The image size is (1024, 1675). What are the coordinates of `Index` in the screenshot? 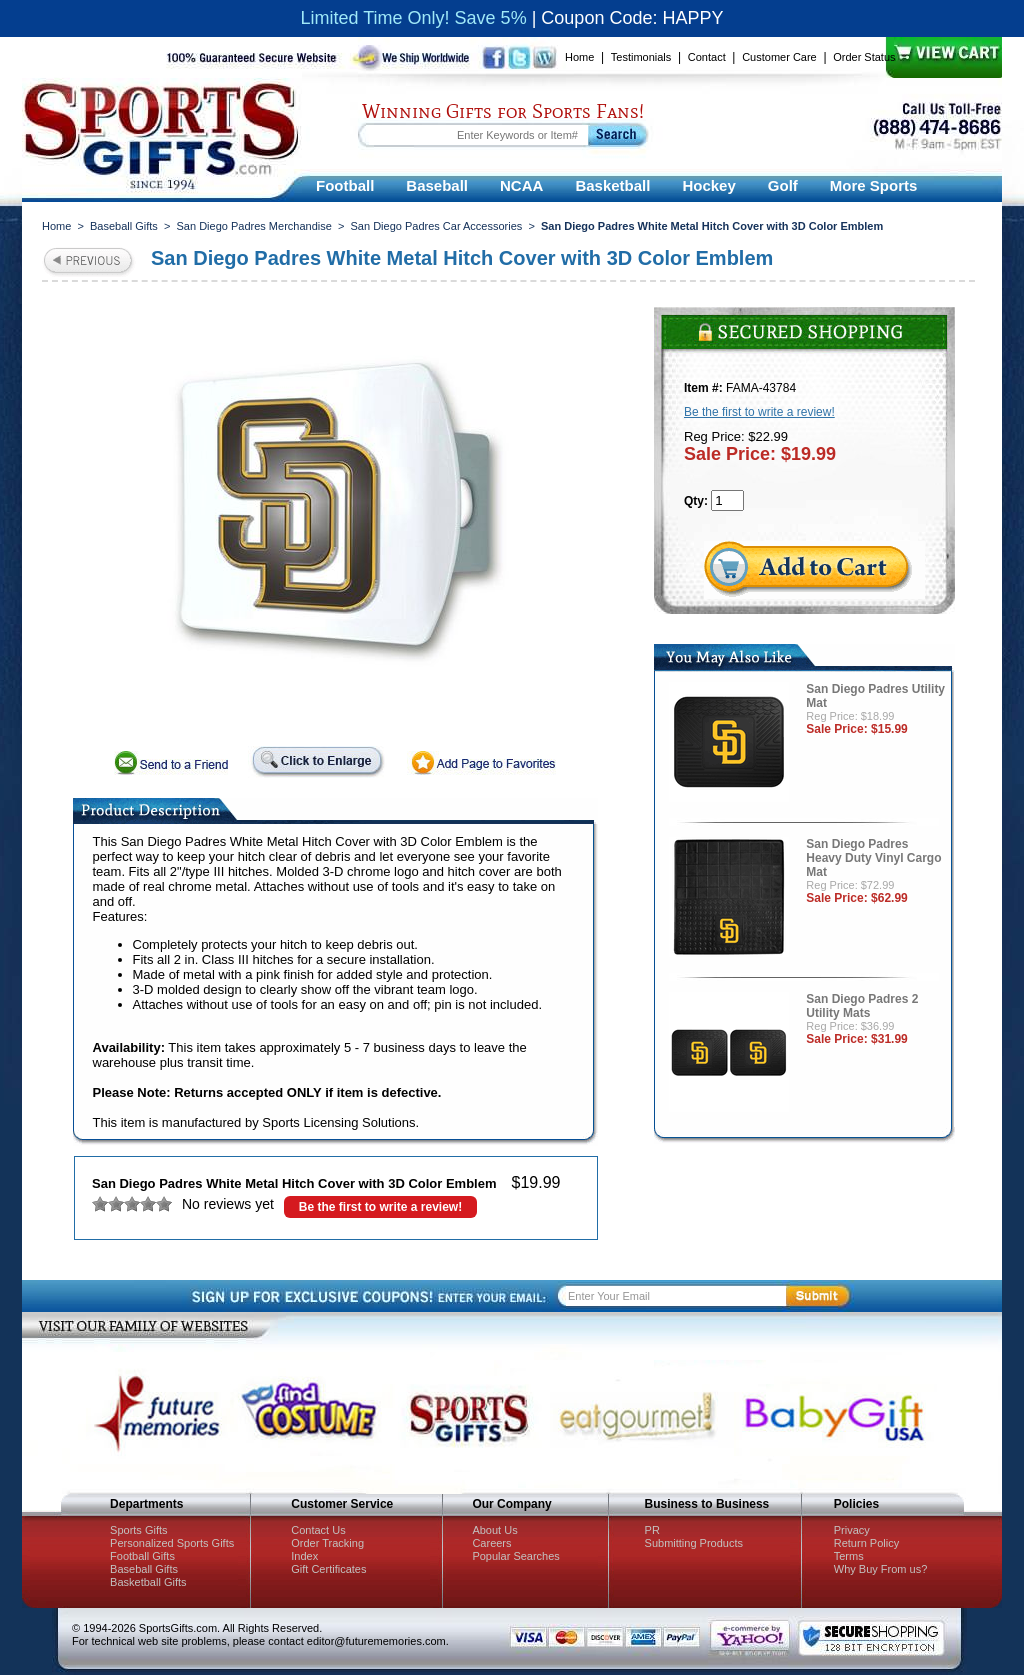 It's located at (304, 1556).